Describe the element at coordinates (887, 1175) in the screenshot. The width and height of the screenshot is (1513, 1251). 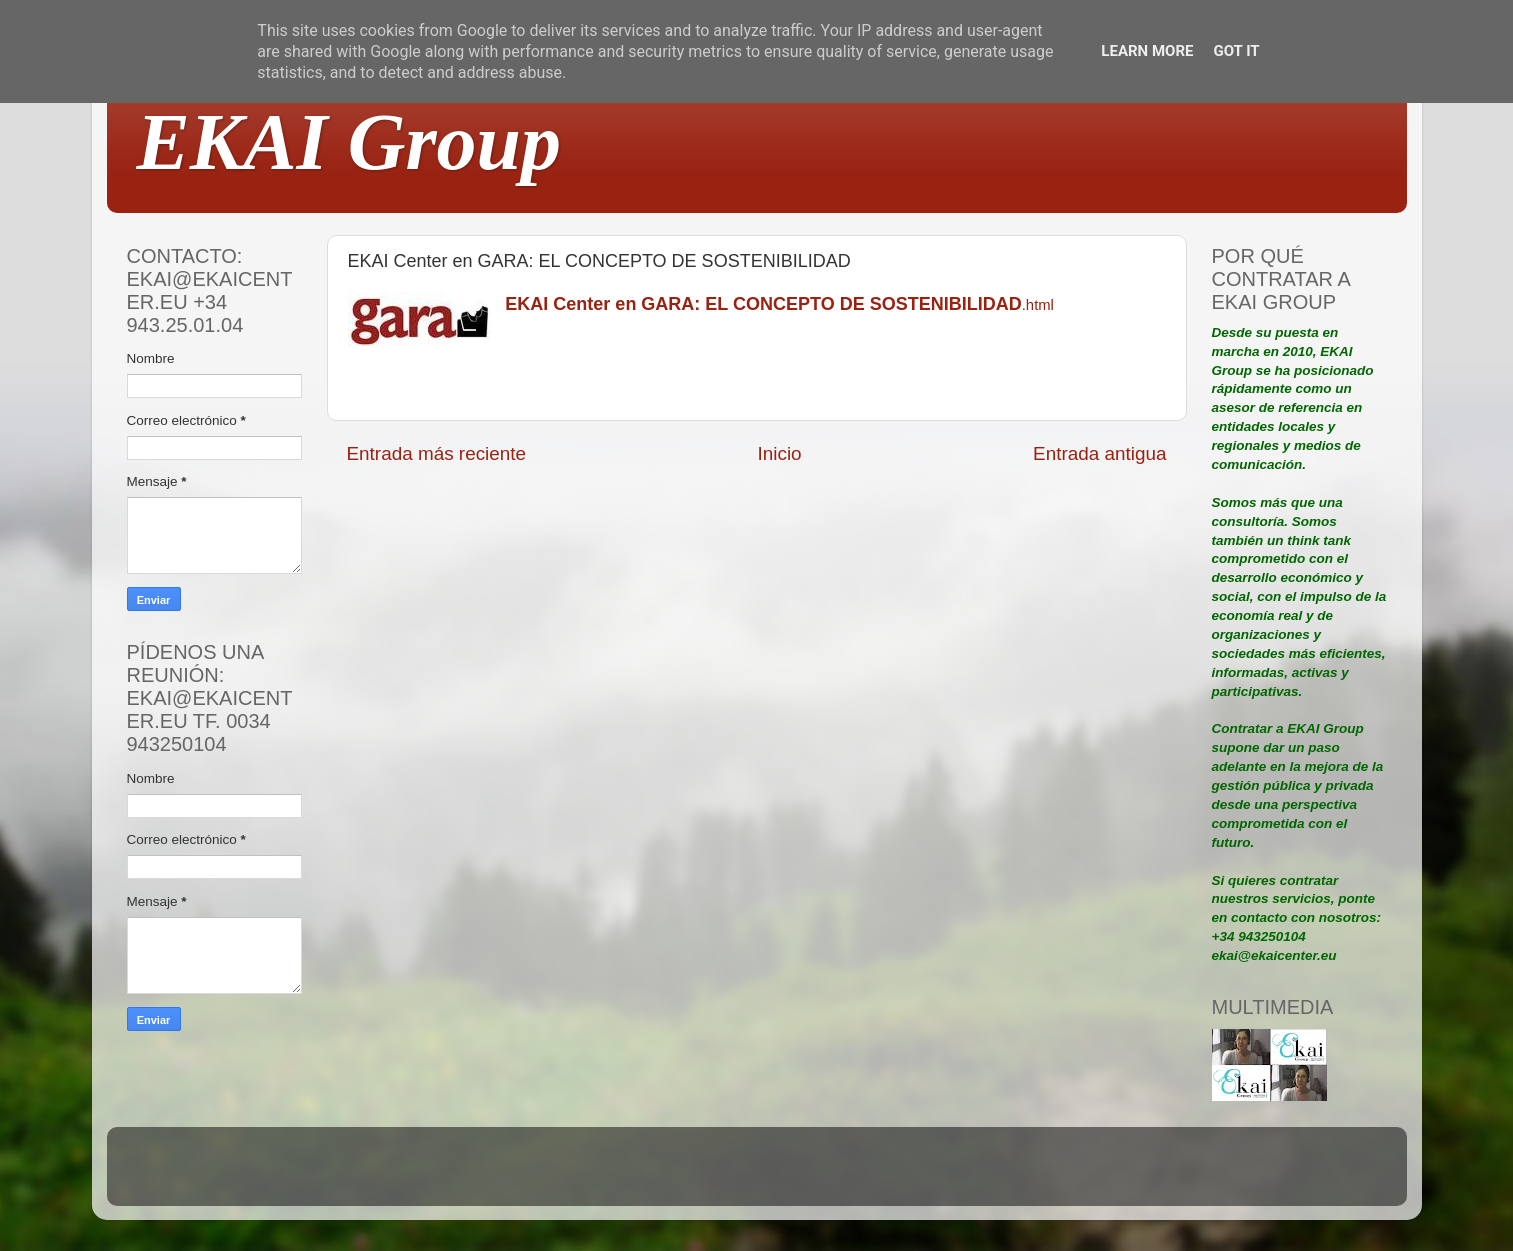
I see `Blogger` at that location.